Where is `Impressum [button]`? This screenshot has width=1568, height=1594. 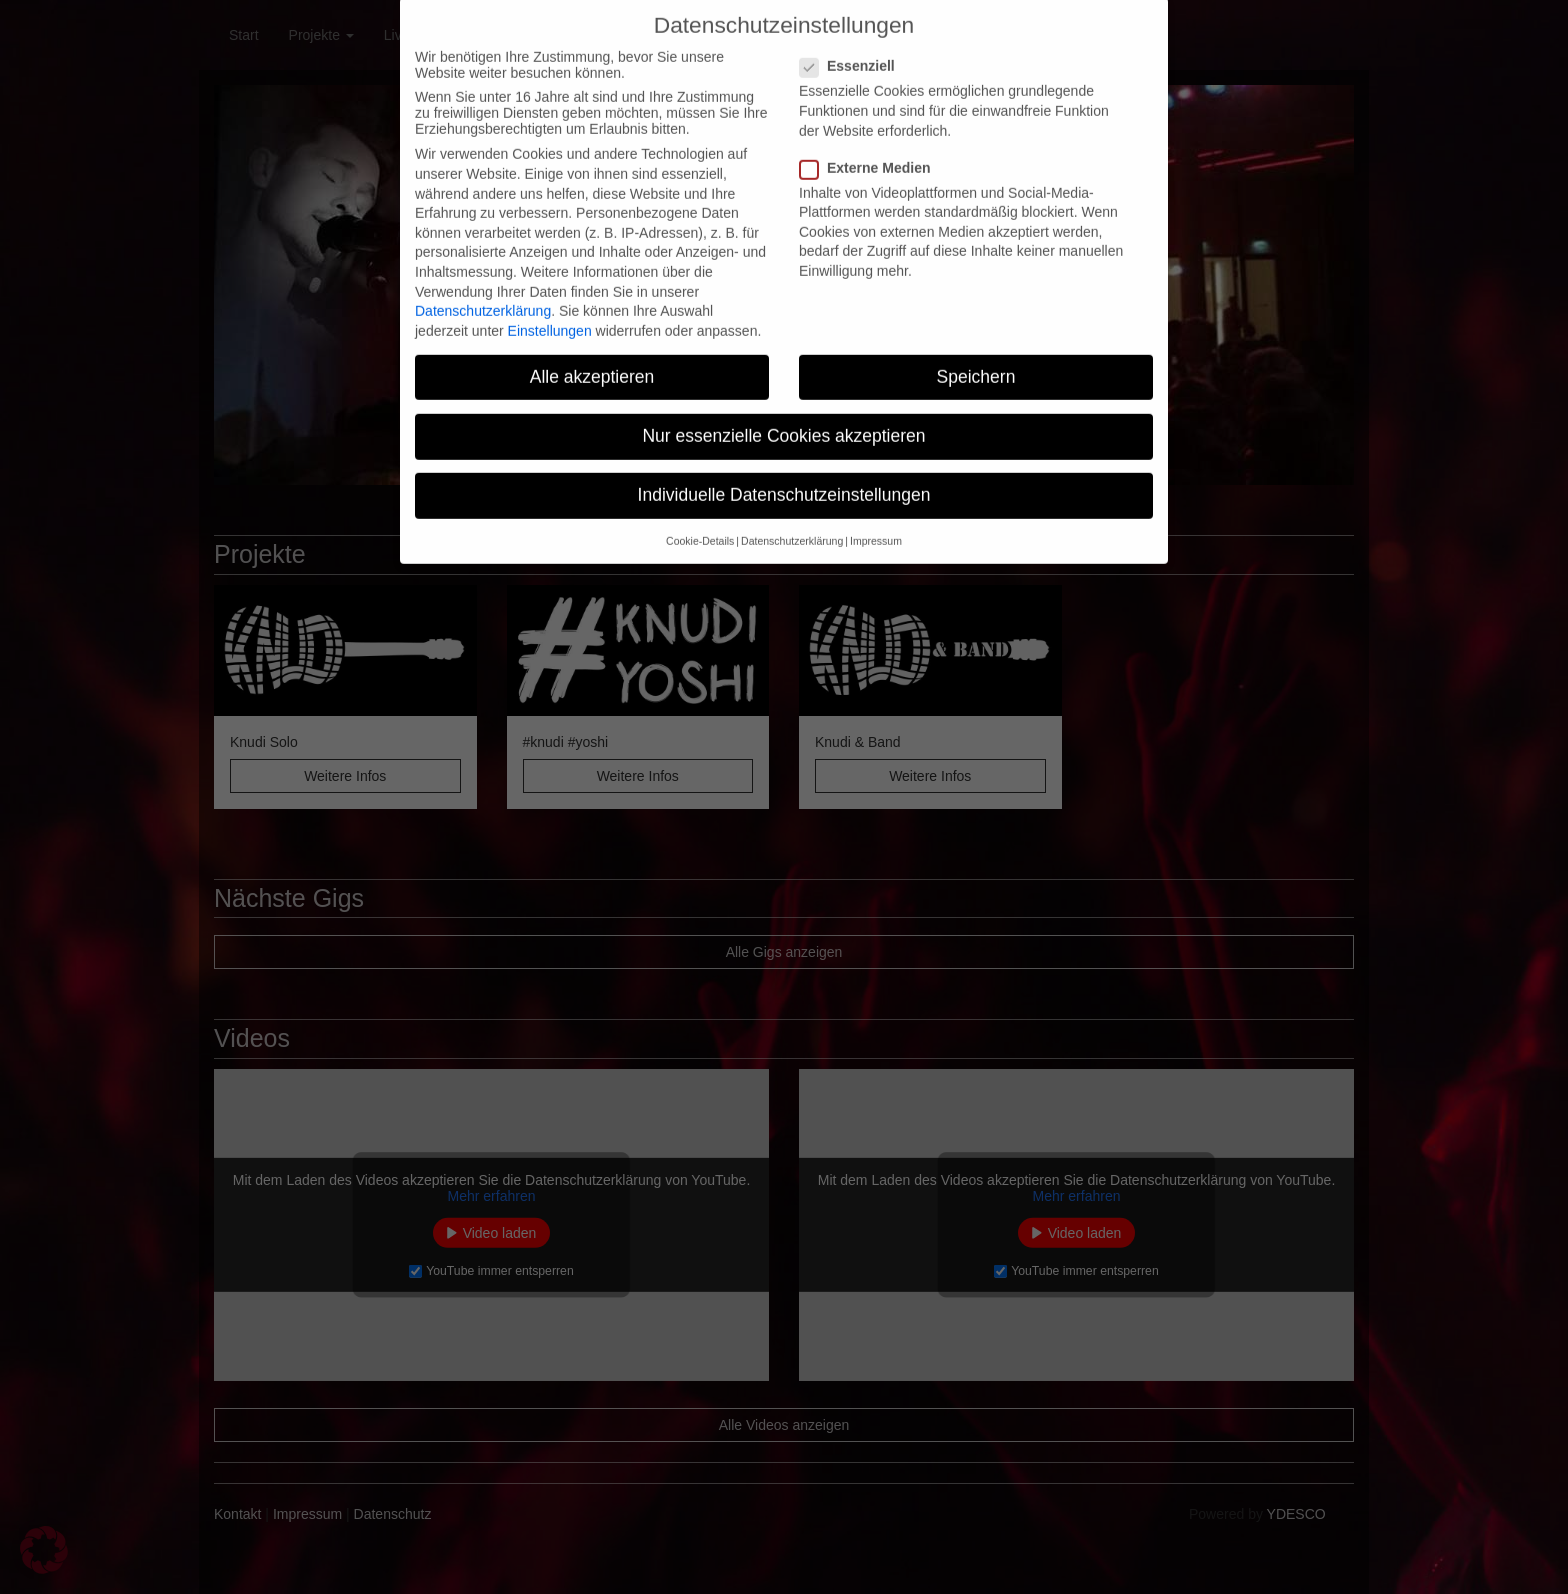
Impressum [button] is located at coordinates (876, 518).